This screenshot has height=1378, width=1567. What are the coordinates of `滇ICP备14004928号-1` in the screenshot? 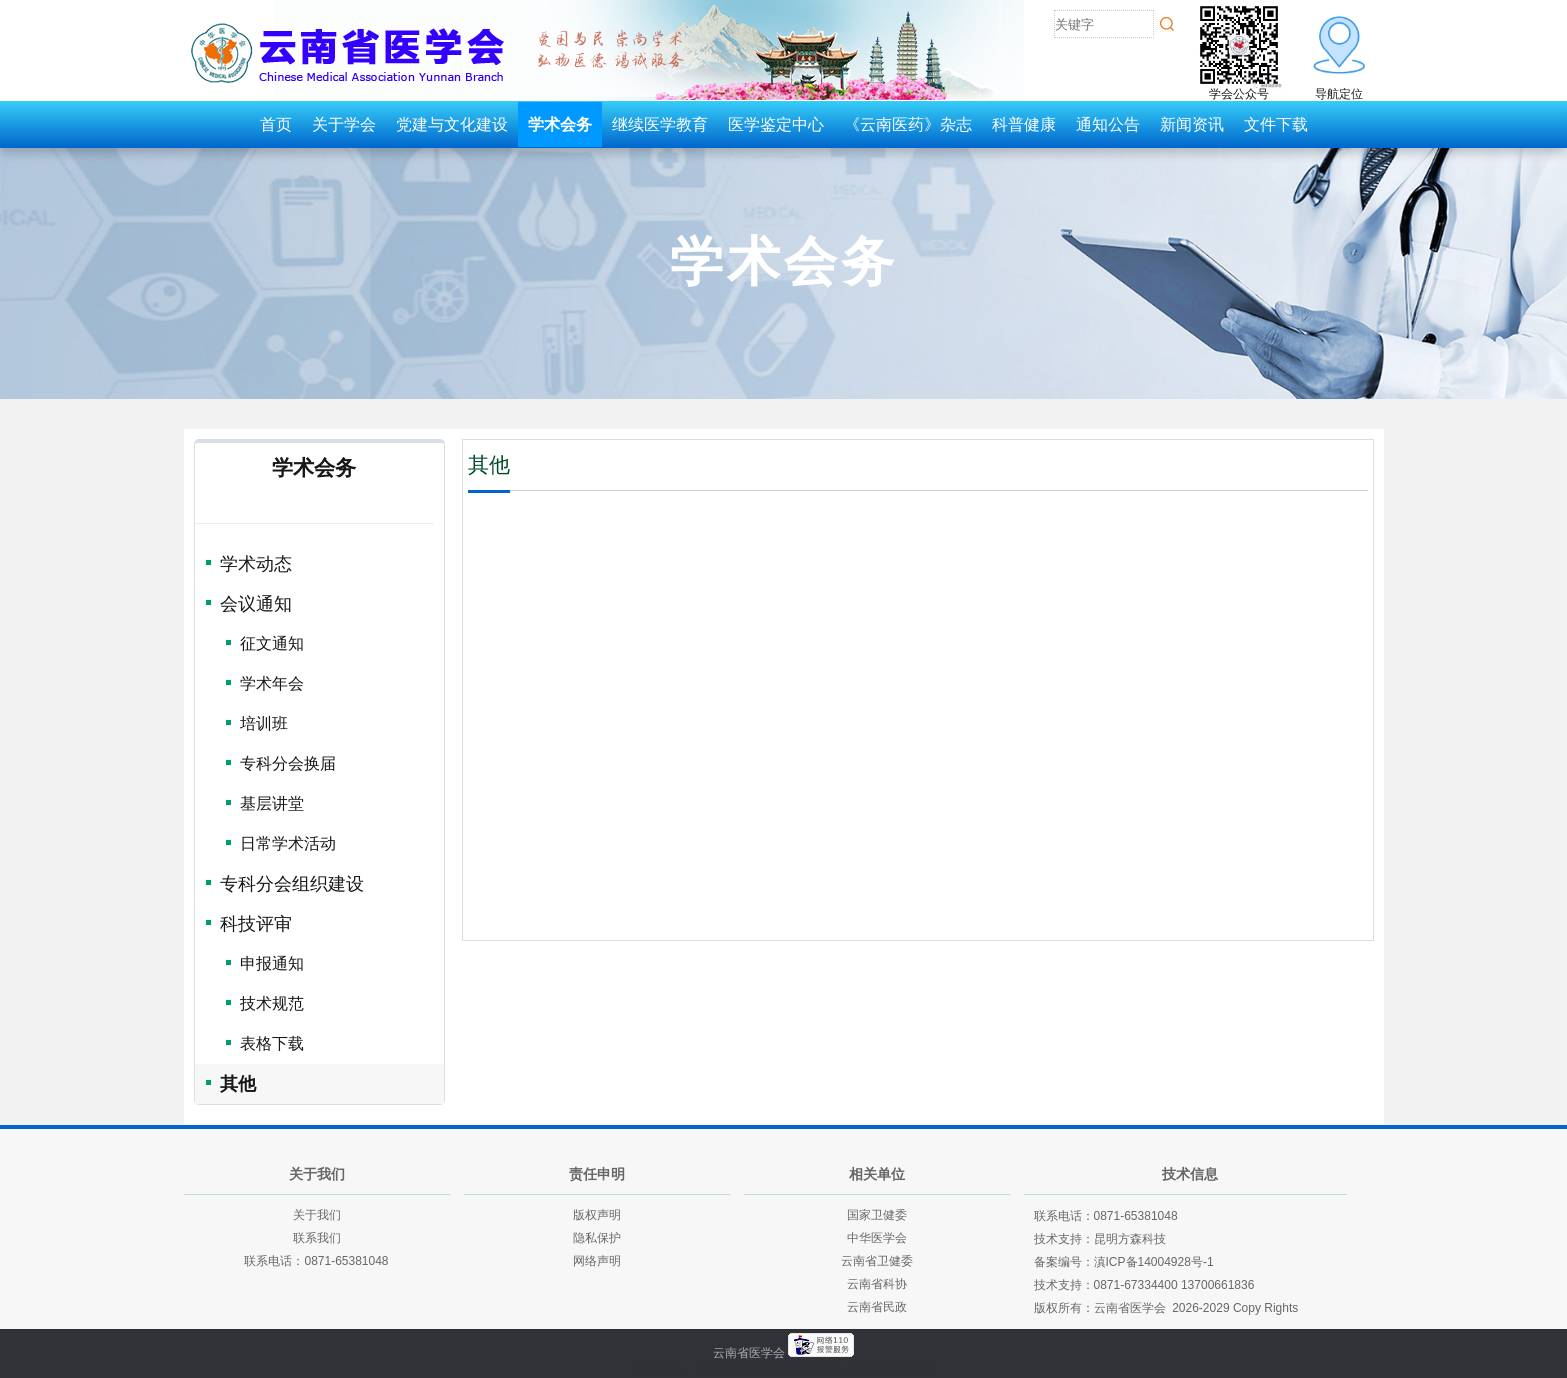 It's located at (1154, 1262).